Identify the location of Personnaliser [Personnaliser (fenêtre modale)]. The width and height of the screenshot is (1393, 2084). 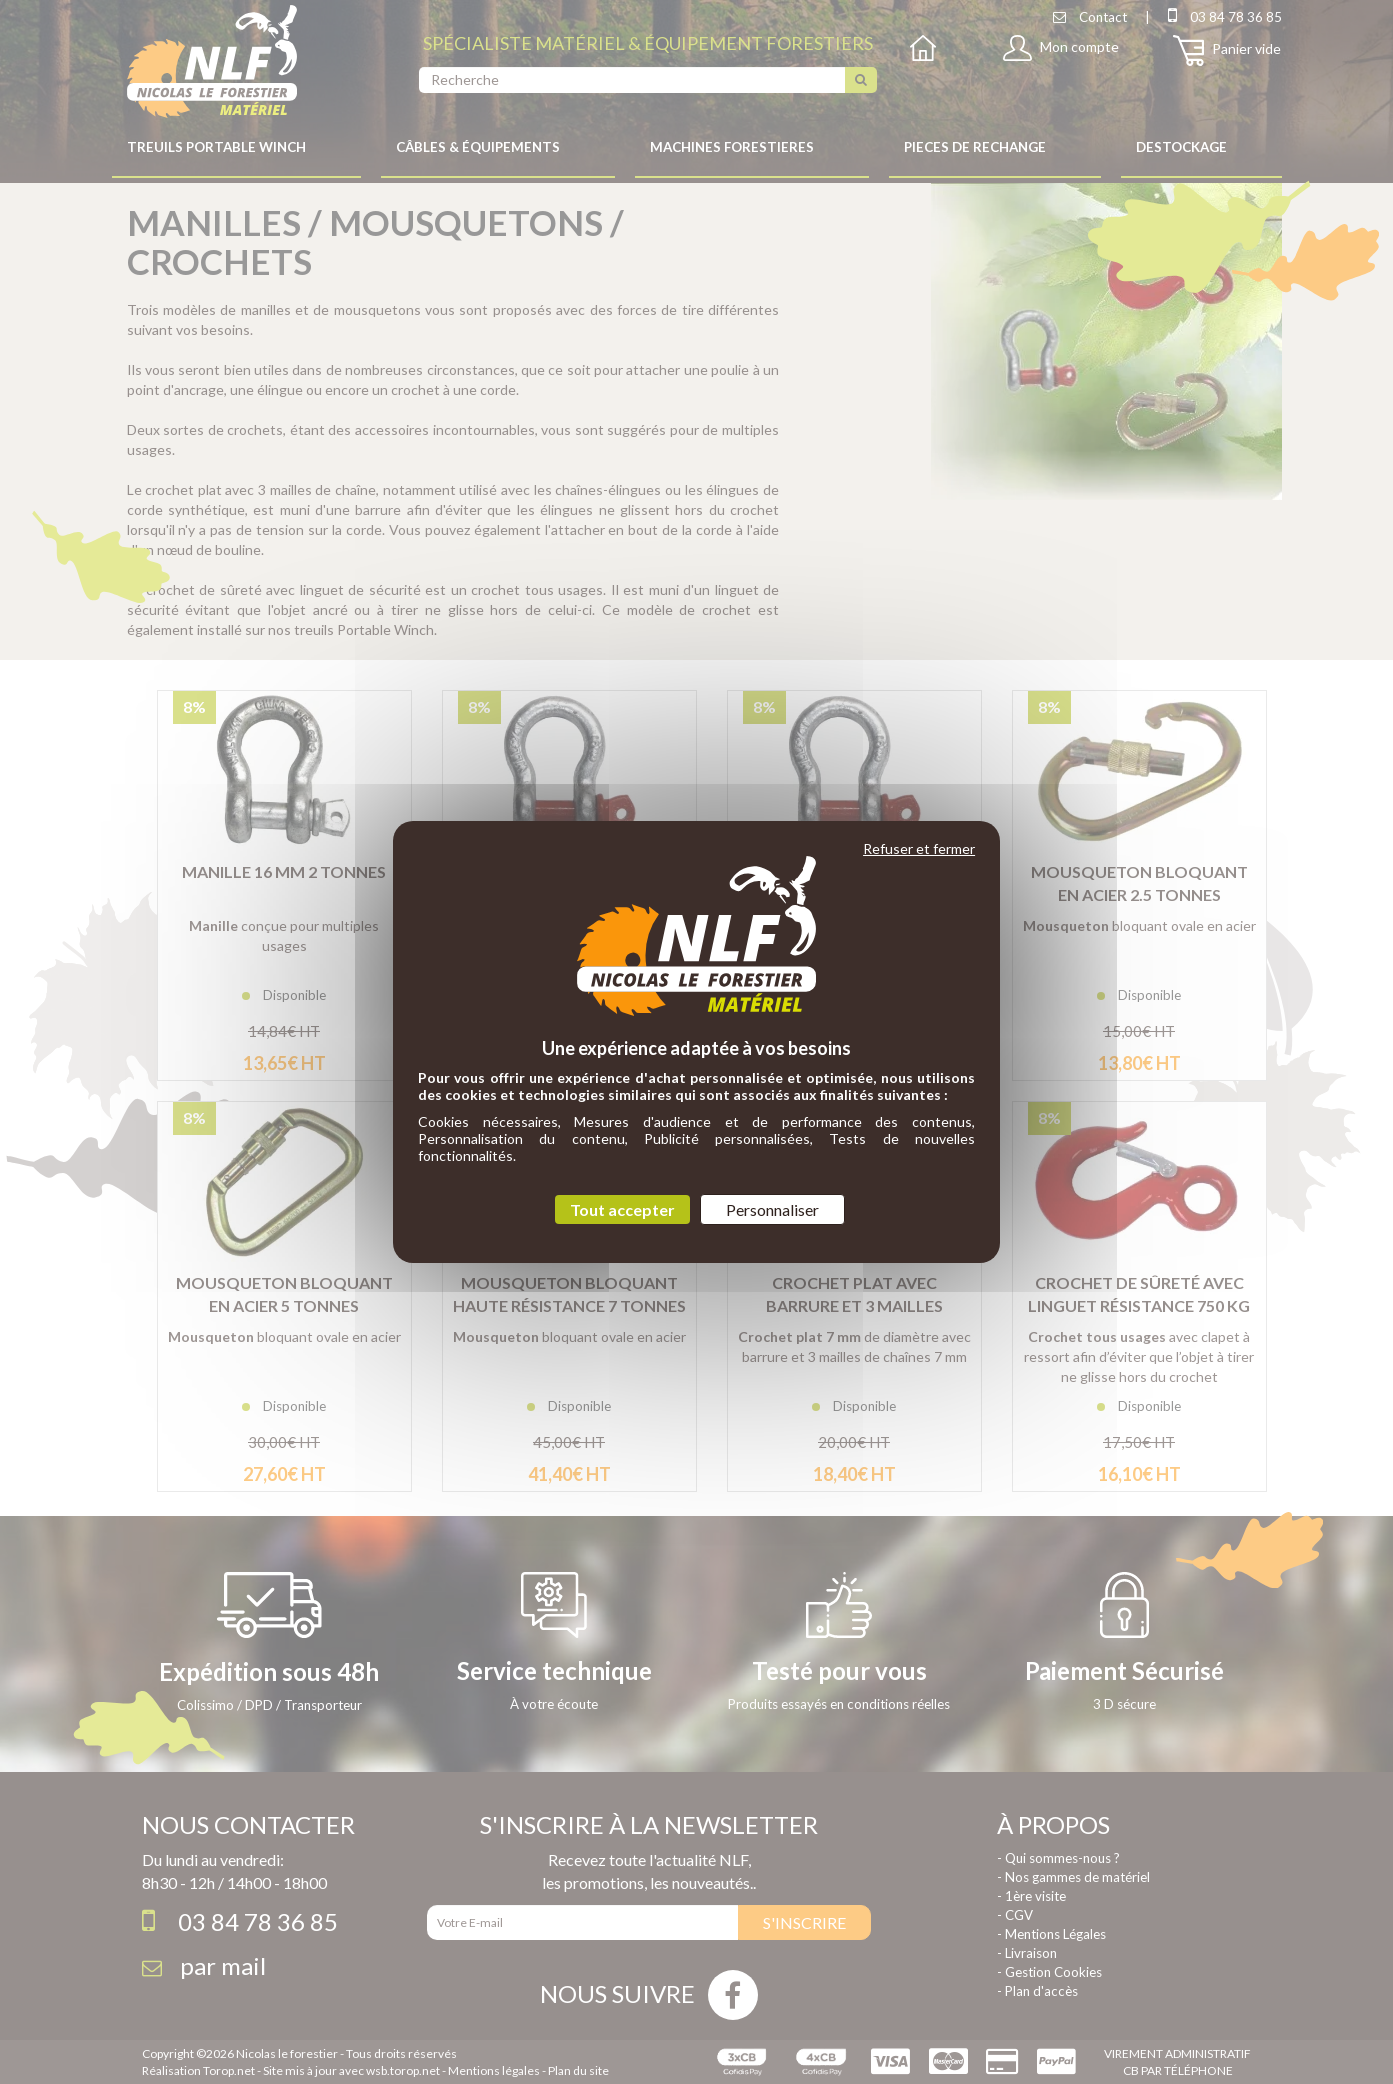
(772, 1209).